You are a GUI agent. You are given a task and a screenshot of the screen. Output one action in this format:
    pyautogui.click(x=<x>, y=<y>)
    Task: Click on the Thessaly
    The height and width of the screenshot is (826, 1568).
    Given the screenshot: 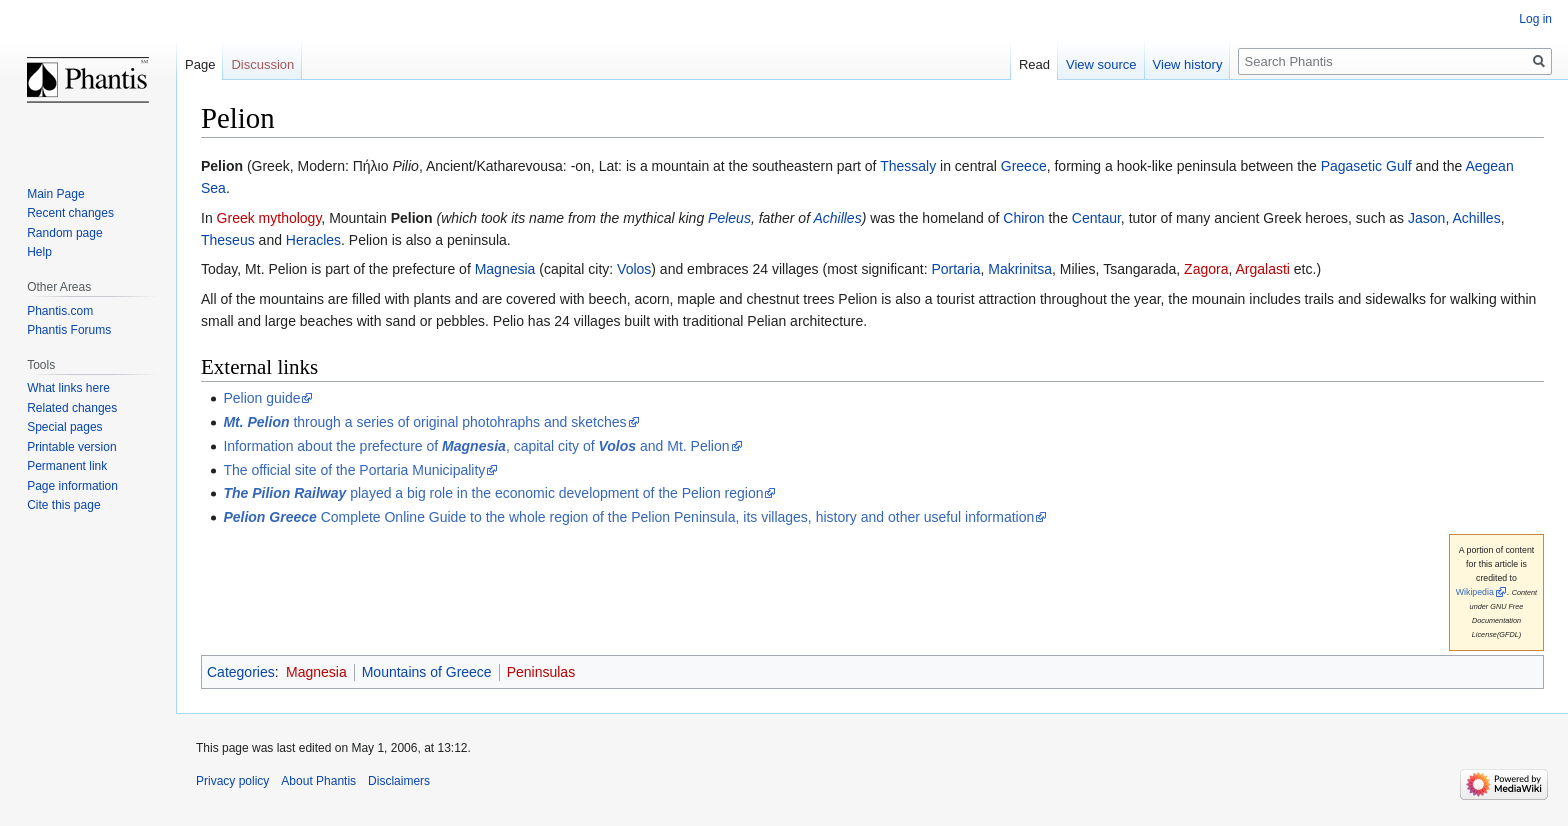 What is the action you would take?
    pyautogui.click(x=908, y=166)
    